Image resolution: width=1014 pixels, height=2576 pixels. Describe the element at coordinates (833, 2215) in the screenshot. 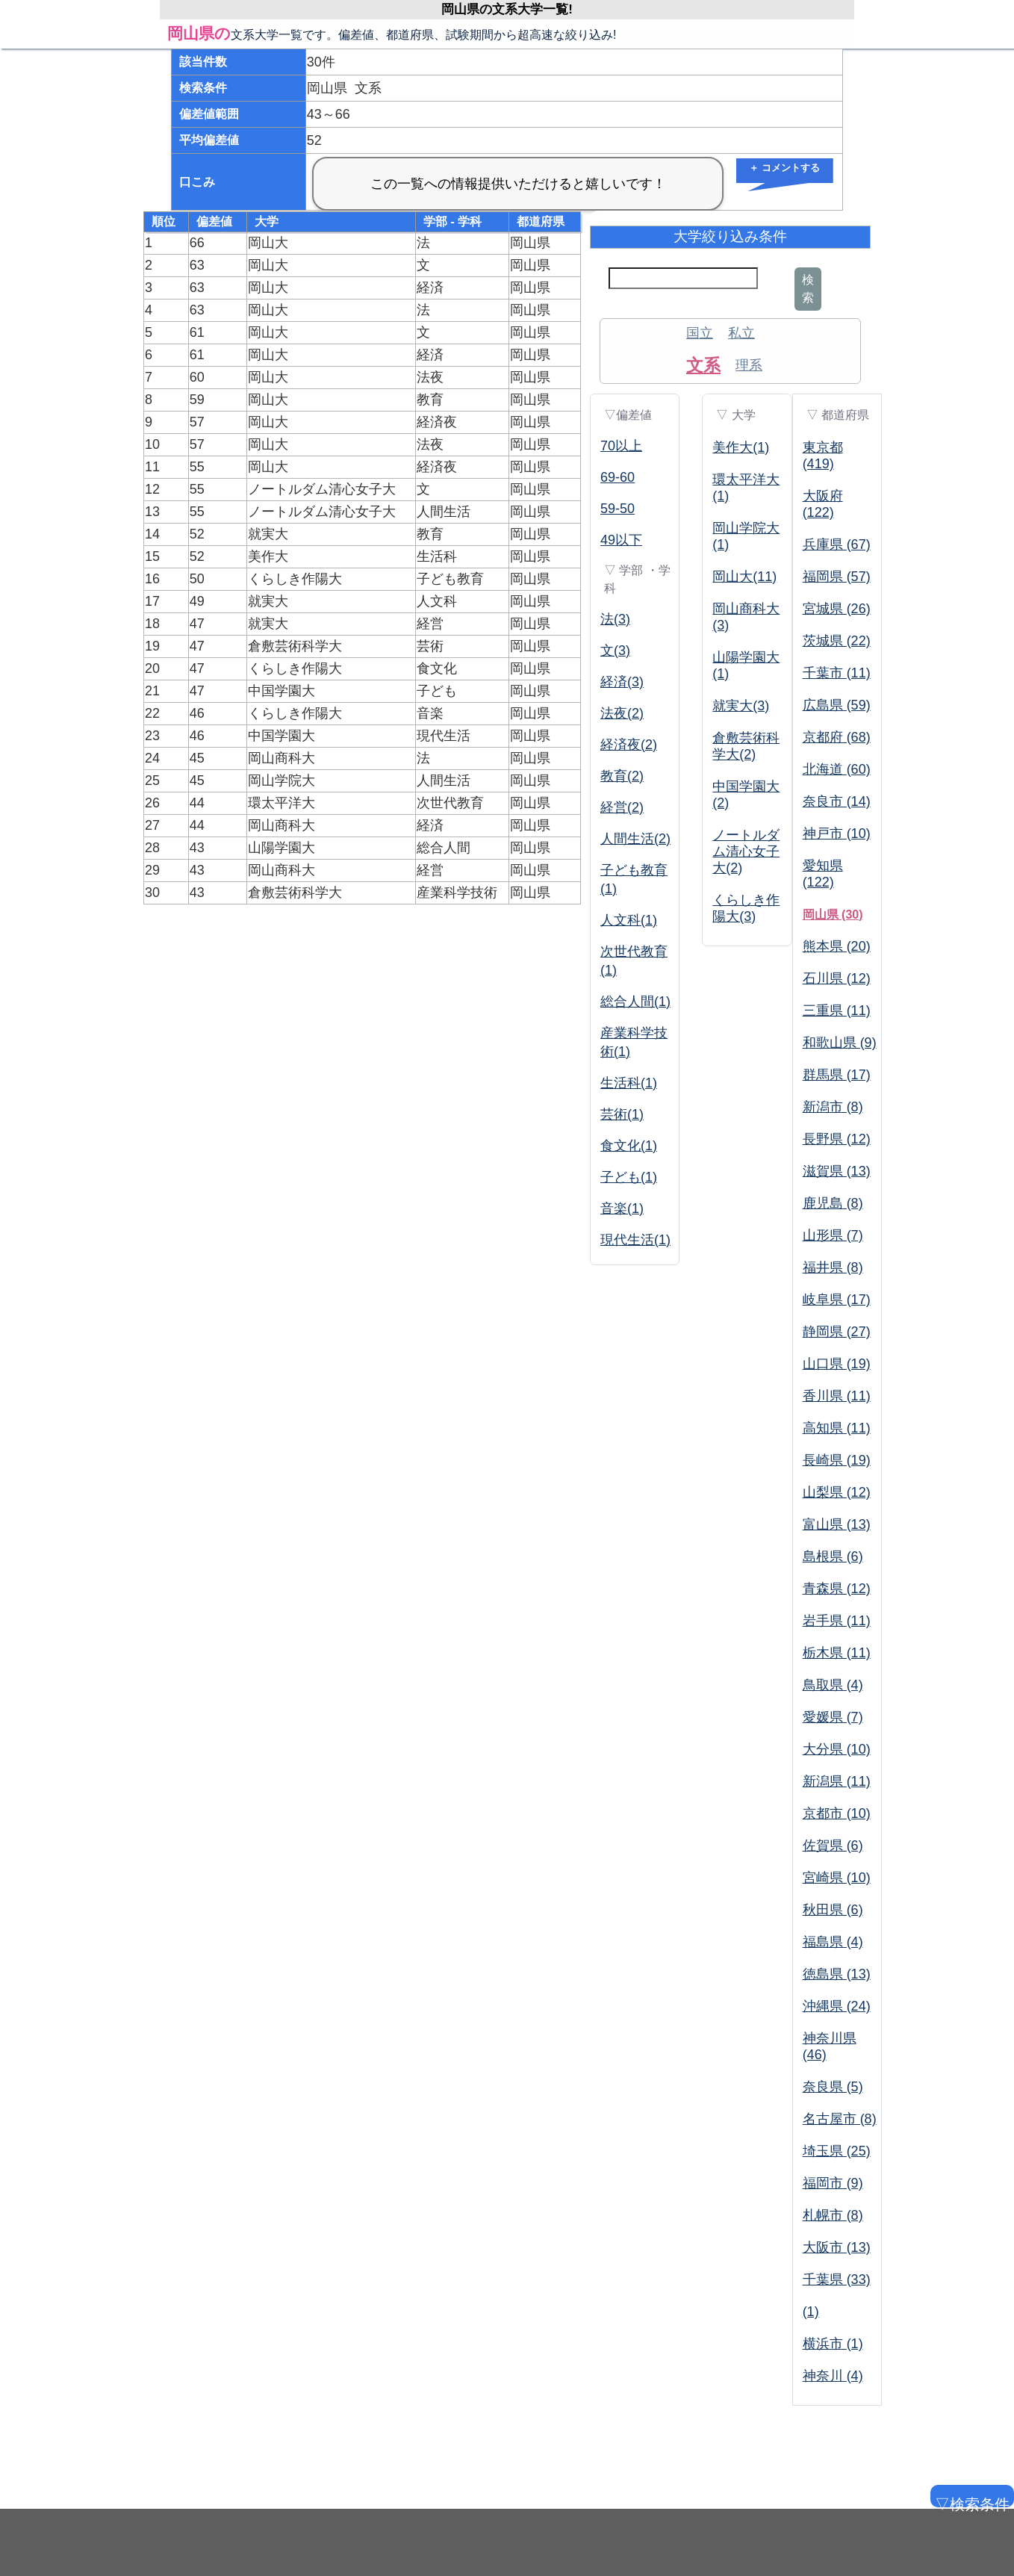

I see `札幌市 (8)` at that location.